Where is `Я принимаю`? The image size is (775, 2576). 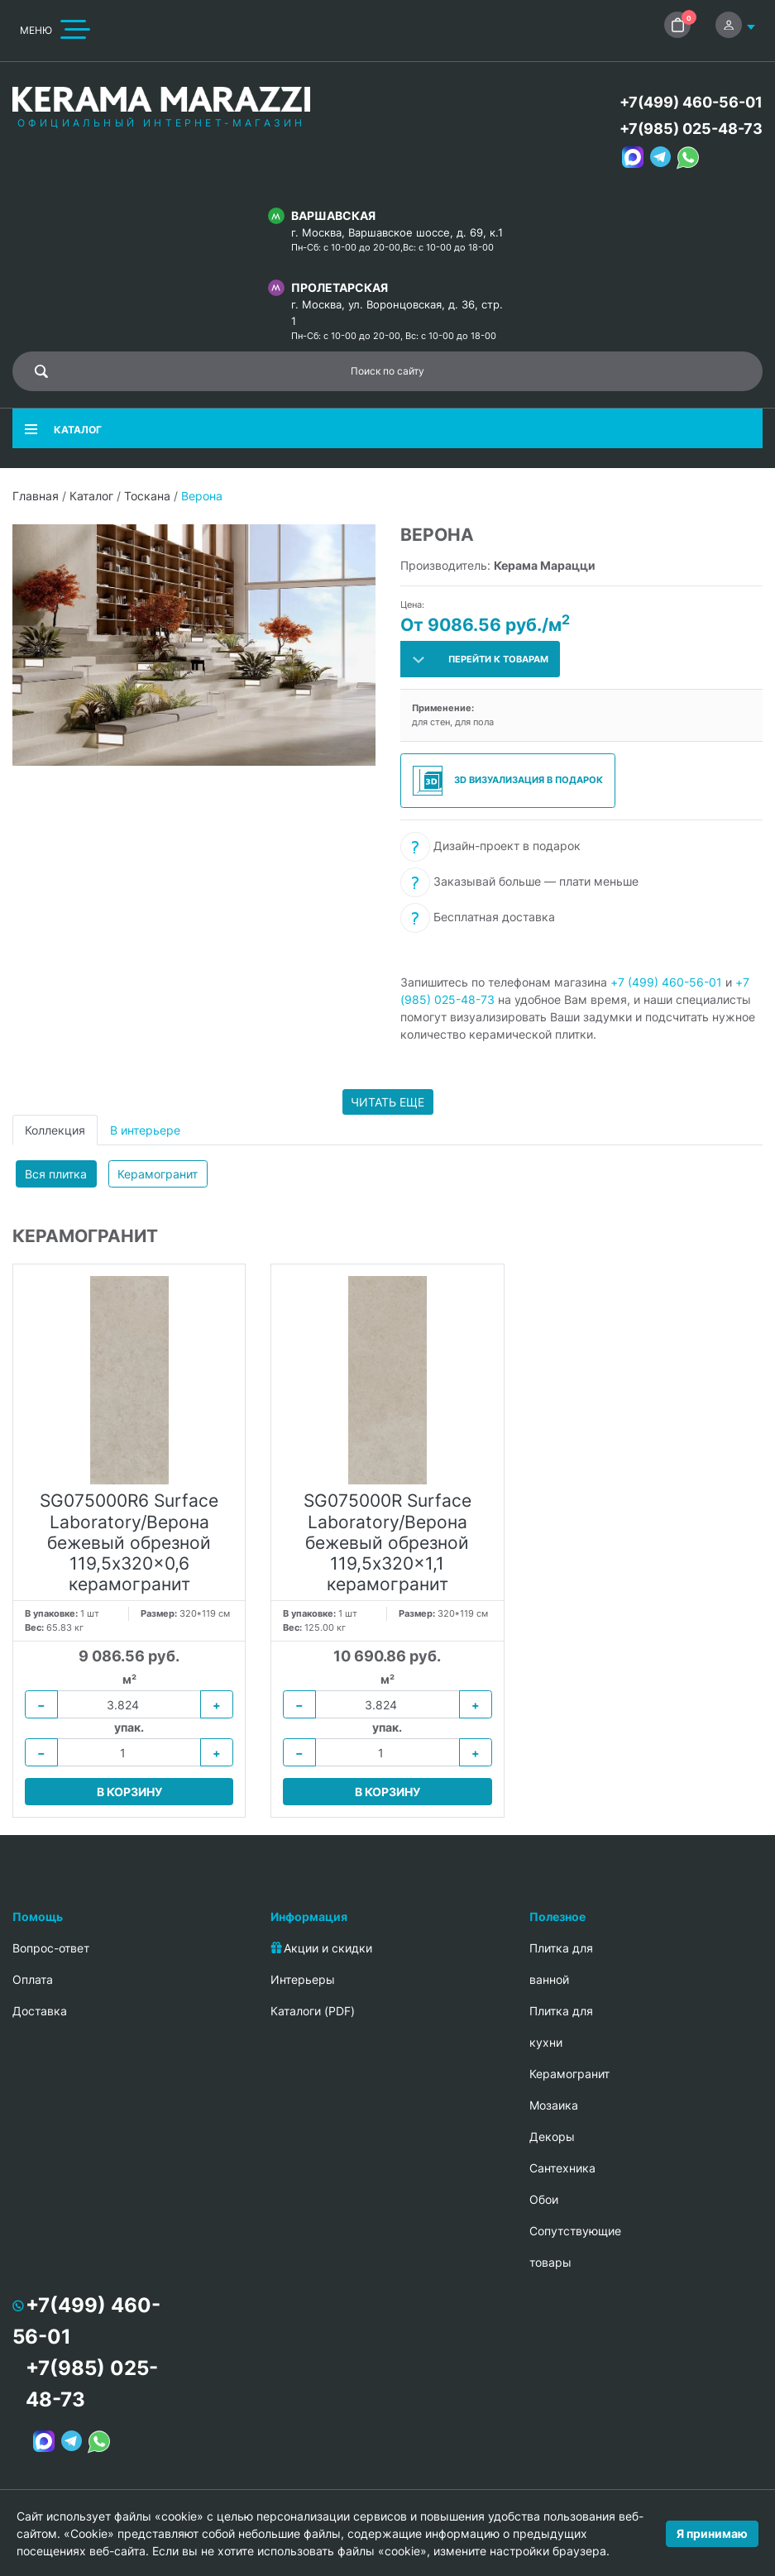 Я принимаю is located at coordinates (712, 2533).